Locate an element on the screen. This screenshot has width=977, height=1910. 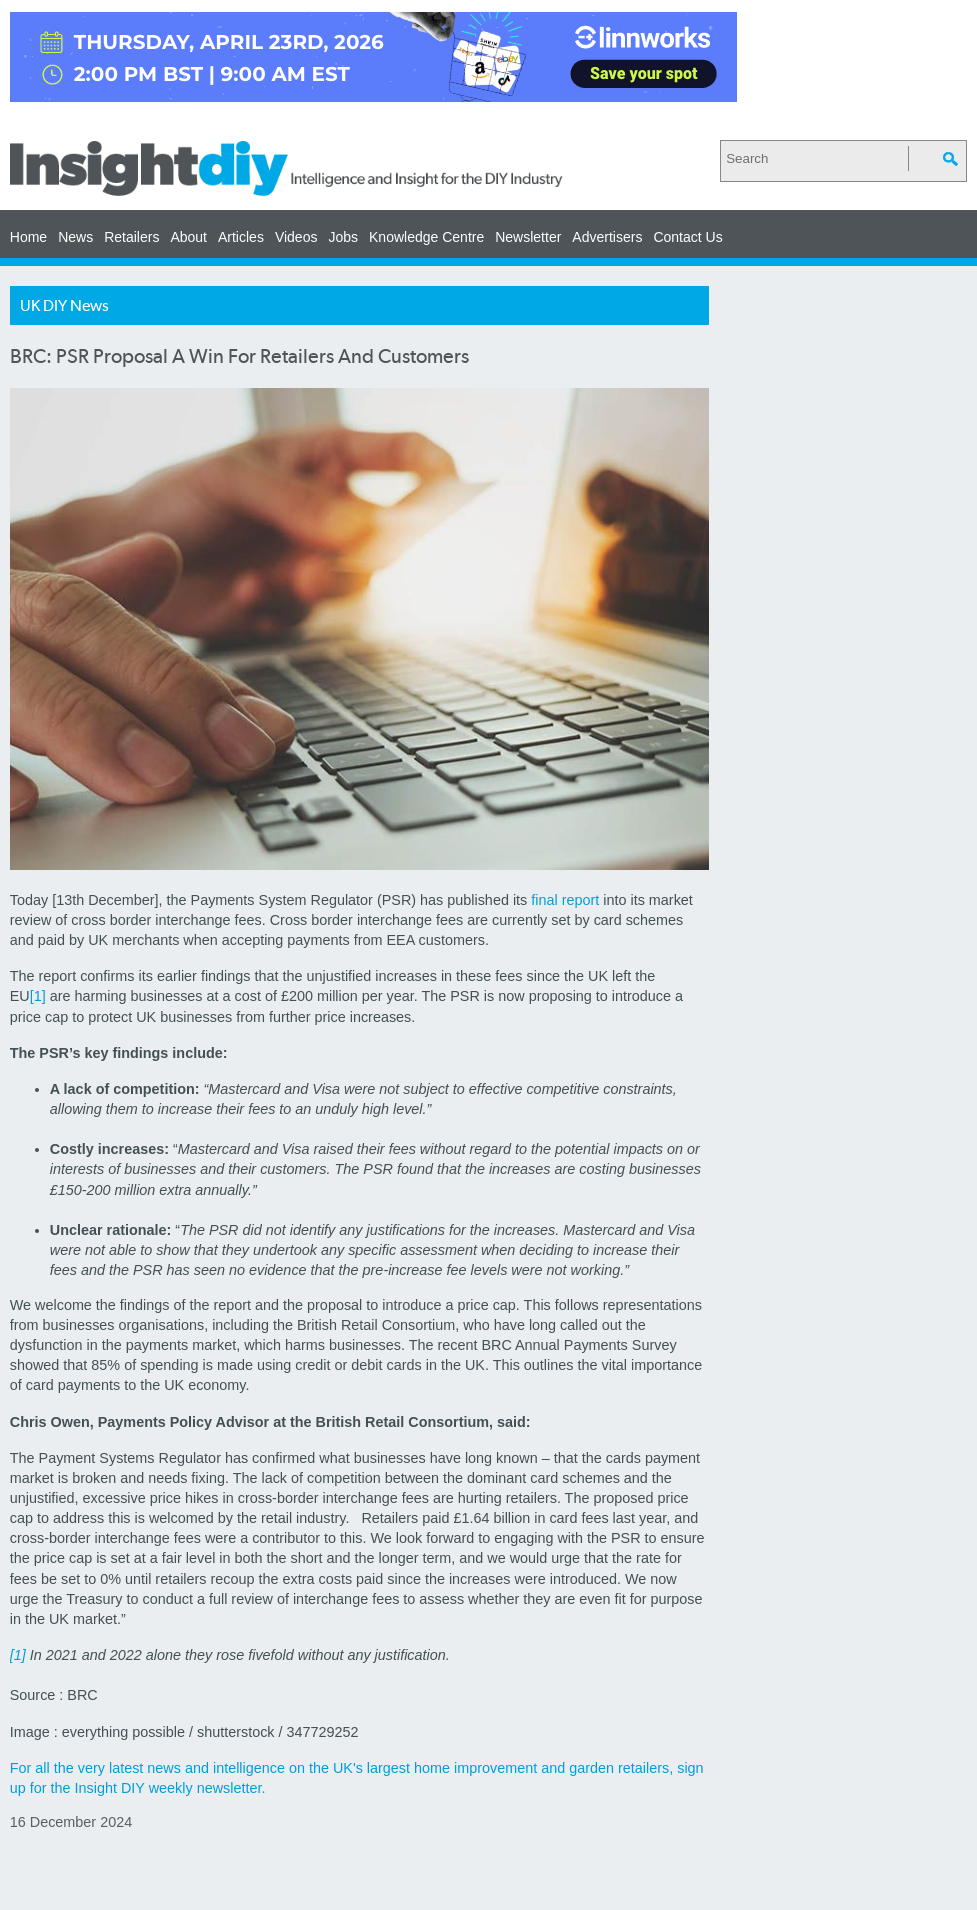
Articles is located at coordinates (241, 237).